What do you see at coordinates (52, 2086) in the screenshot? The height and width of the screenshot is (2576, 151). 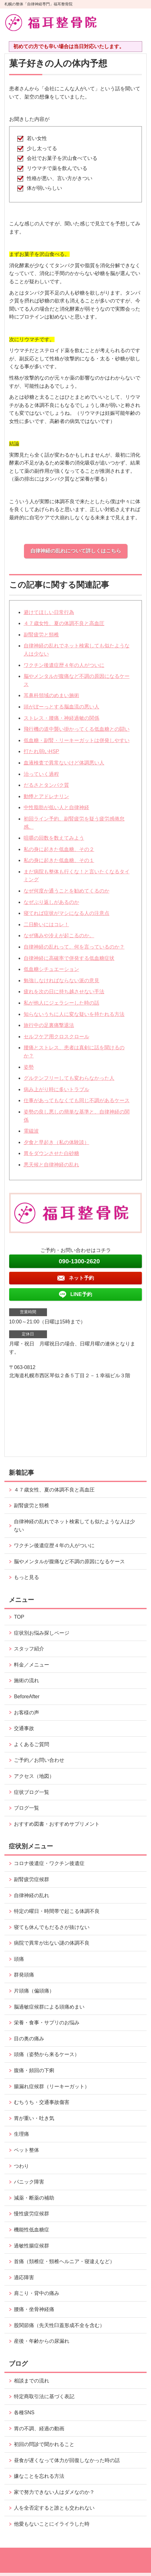 I see `腸漏れ症候群（リーキーガット）` at bounding box center [52, 2086].